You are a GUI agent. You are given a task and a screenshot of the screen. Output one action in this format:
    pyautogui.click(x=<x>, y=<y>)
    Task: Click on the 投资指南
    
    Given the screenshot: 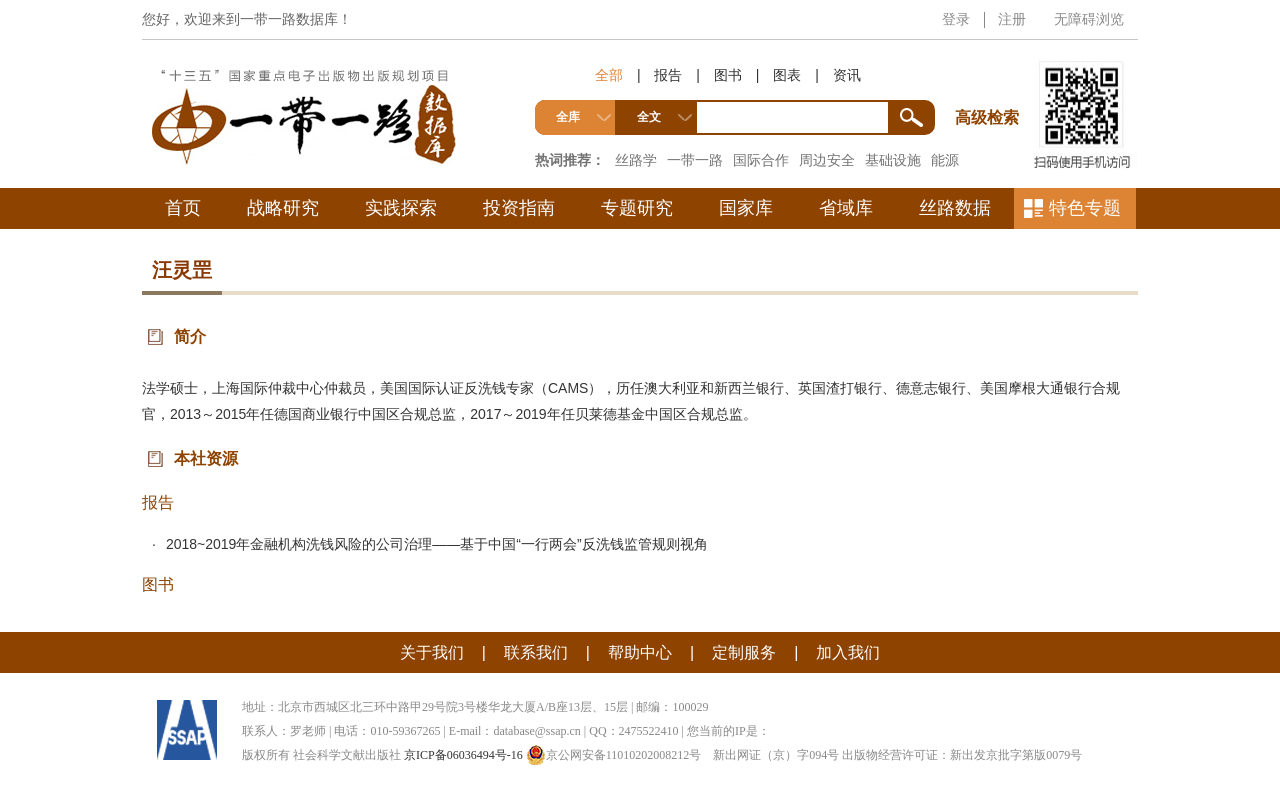 What is the action you would take?
    pyautogui.click(x=519, y=208)
    